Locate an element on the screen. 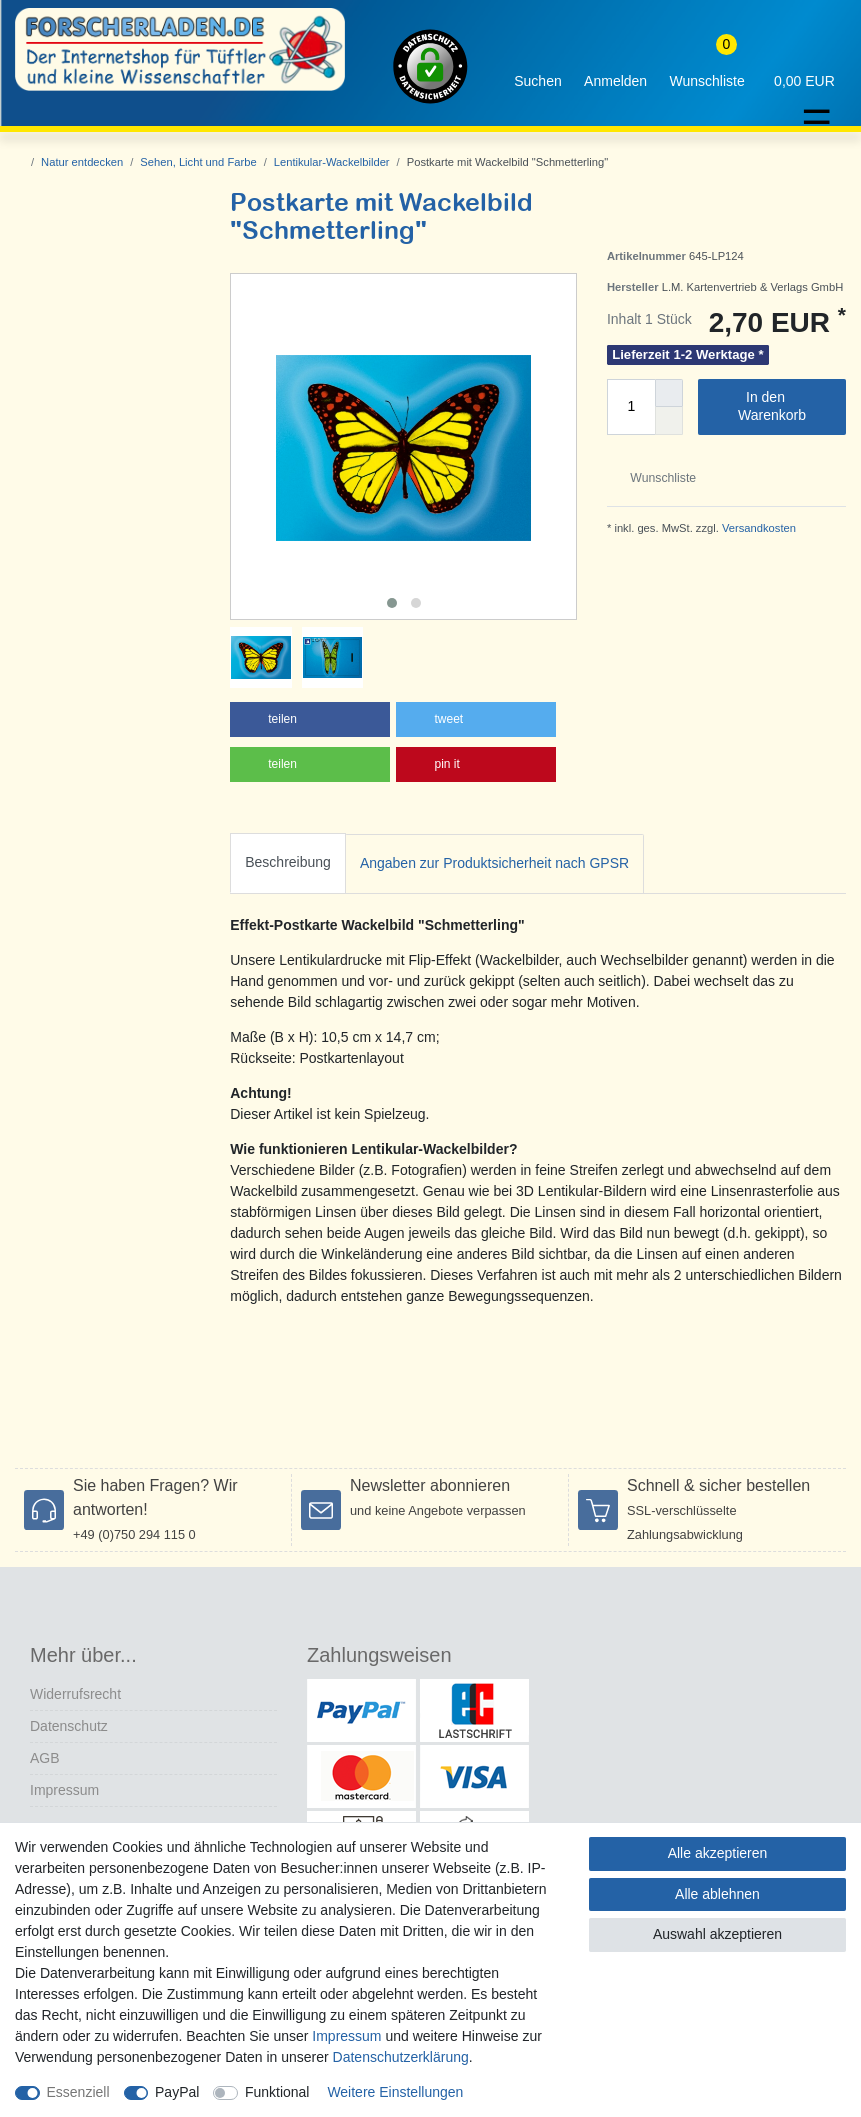  Versandkosten is located at coordinates (757, 528).